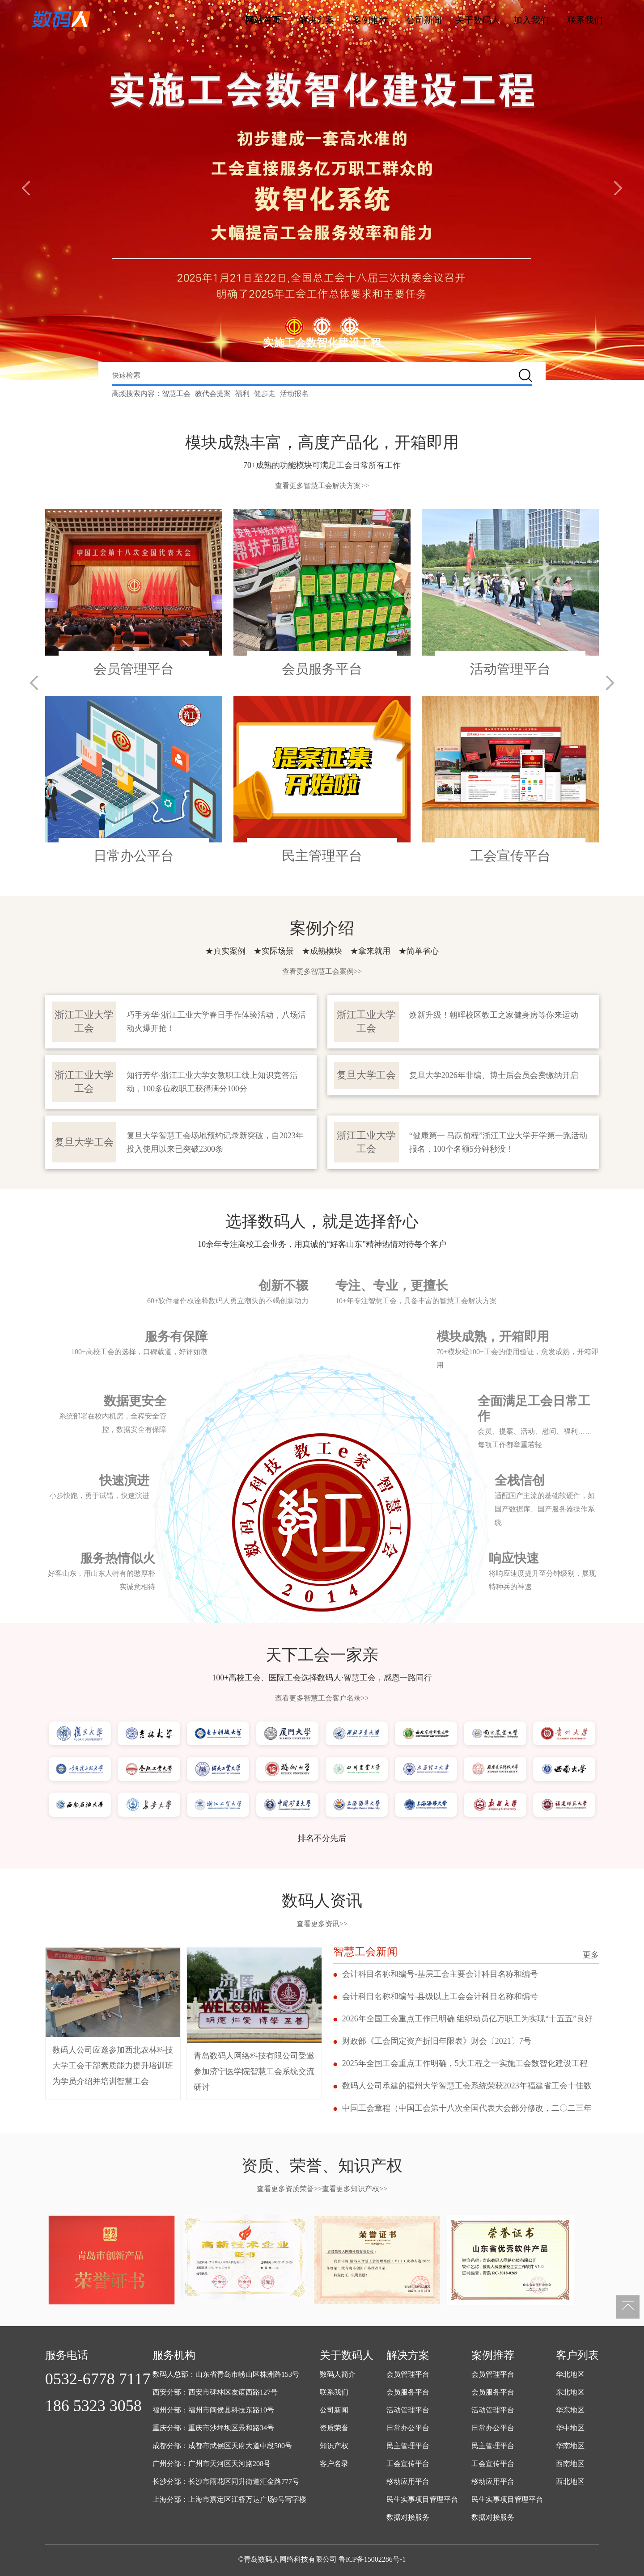  Describe the element at coordinates (591, 1954) in the screenshot. I see `更多` at that location.